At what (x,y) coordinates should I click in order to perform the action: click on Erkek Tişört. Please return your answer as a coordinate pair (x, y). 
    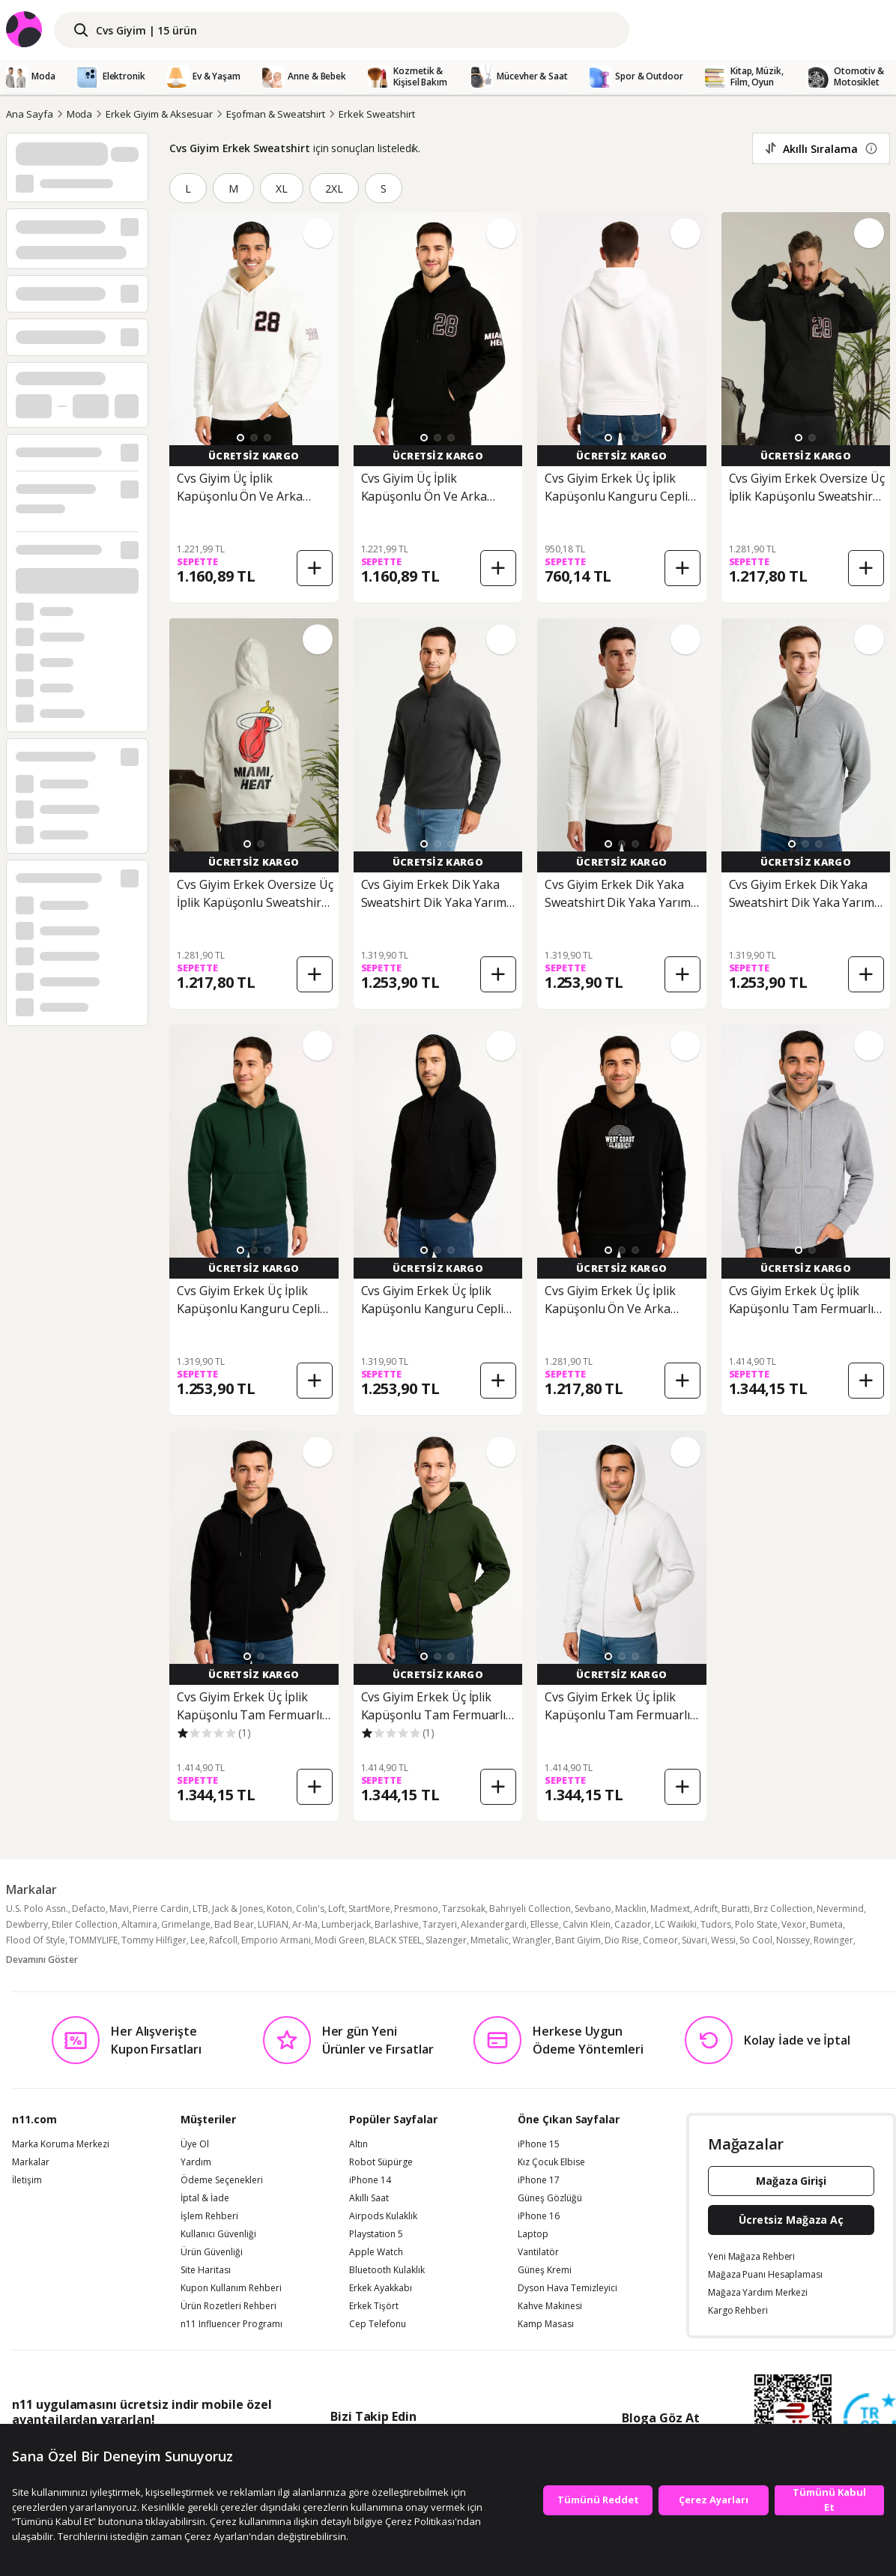
    Looking at the image, I should click on (374, 2306).